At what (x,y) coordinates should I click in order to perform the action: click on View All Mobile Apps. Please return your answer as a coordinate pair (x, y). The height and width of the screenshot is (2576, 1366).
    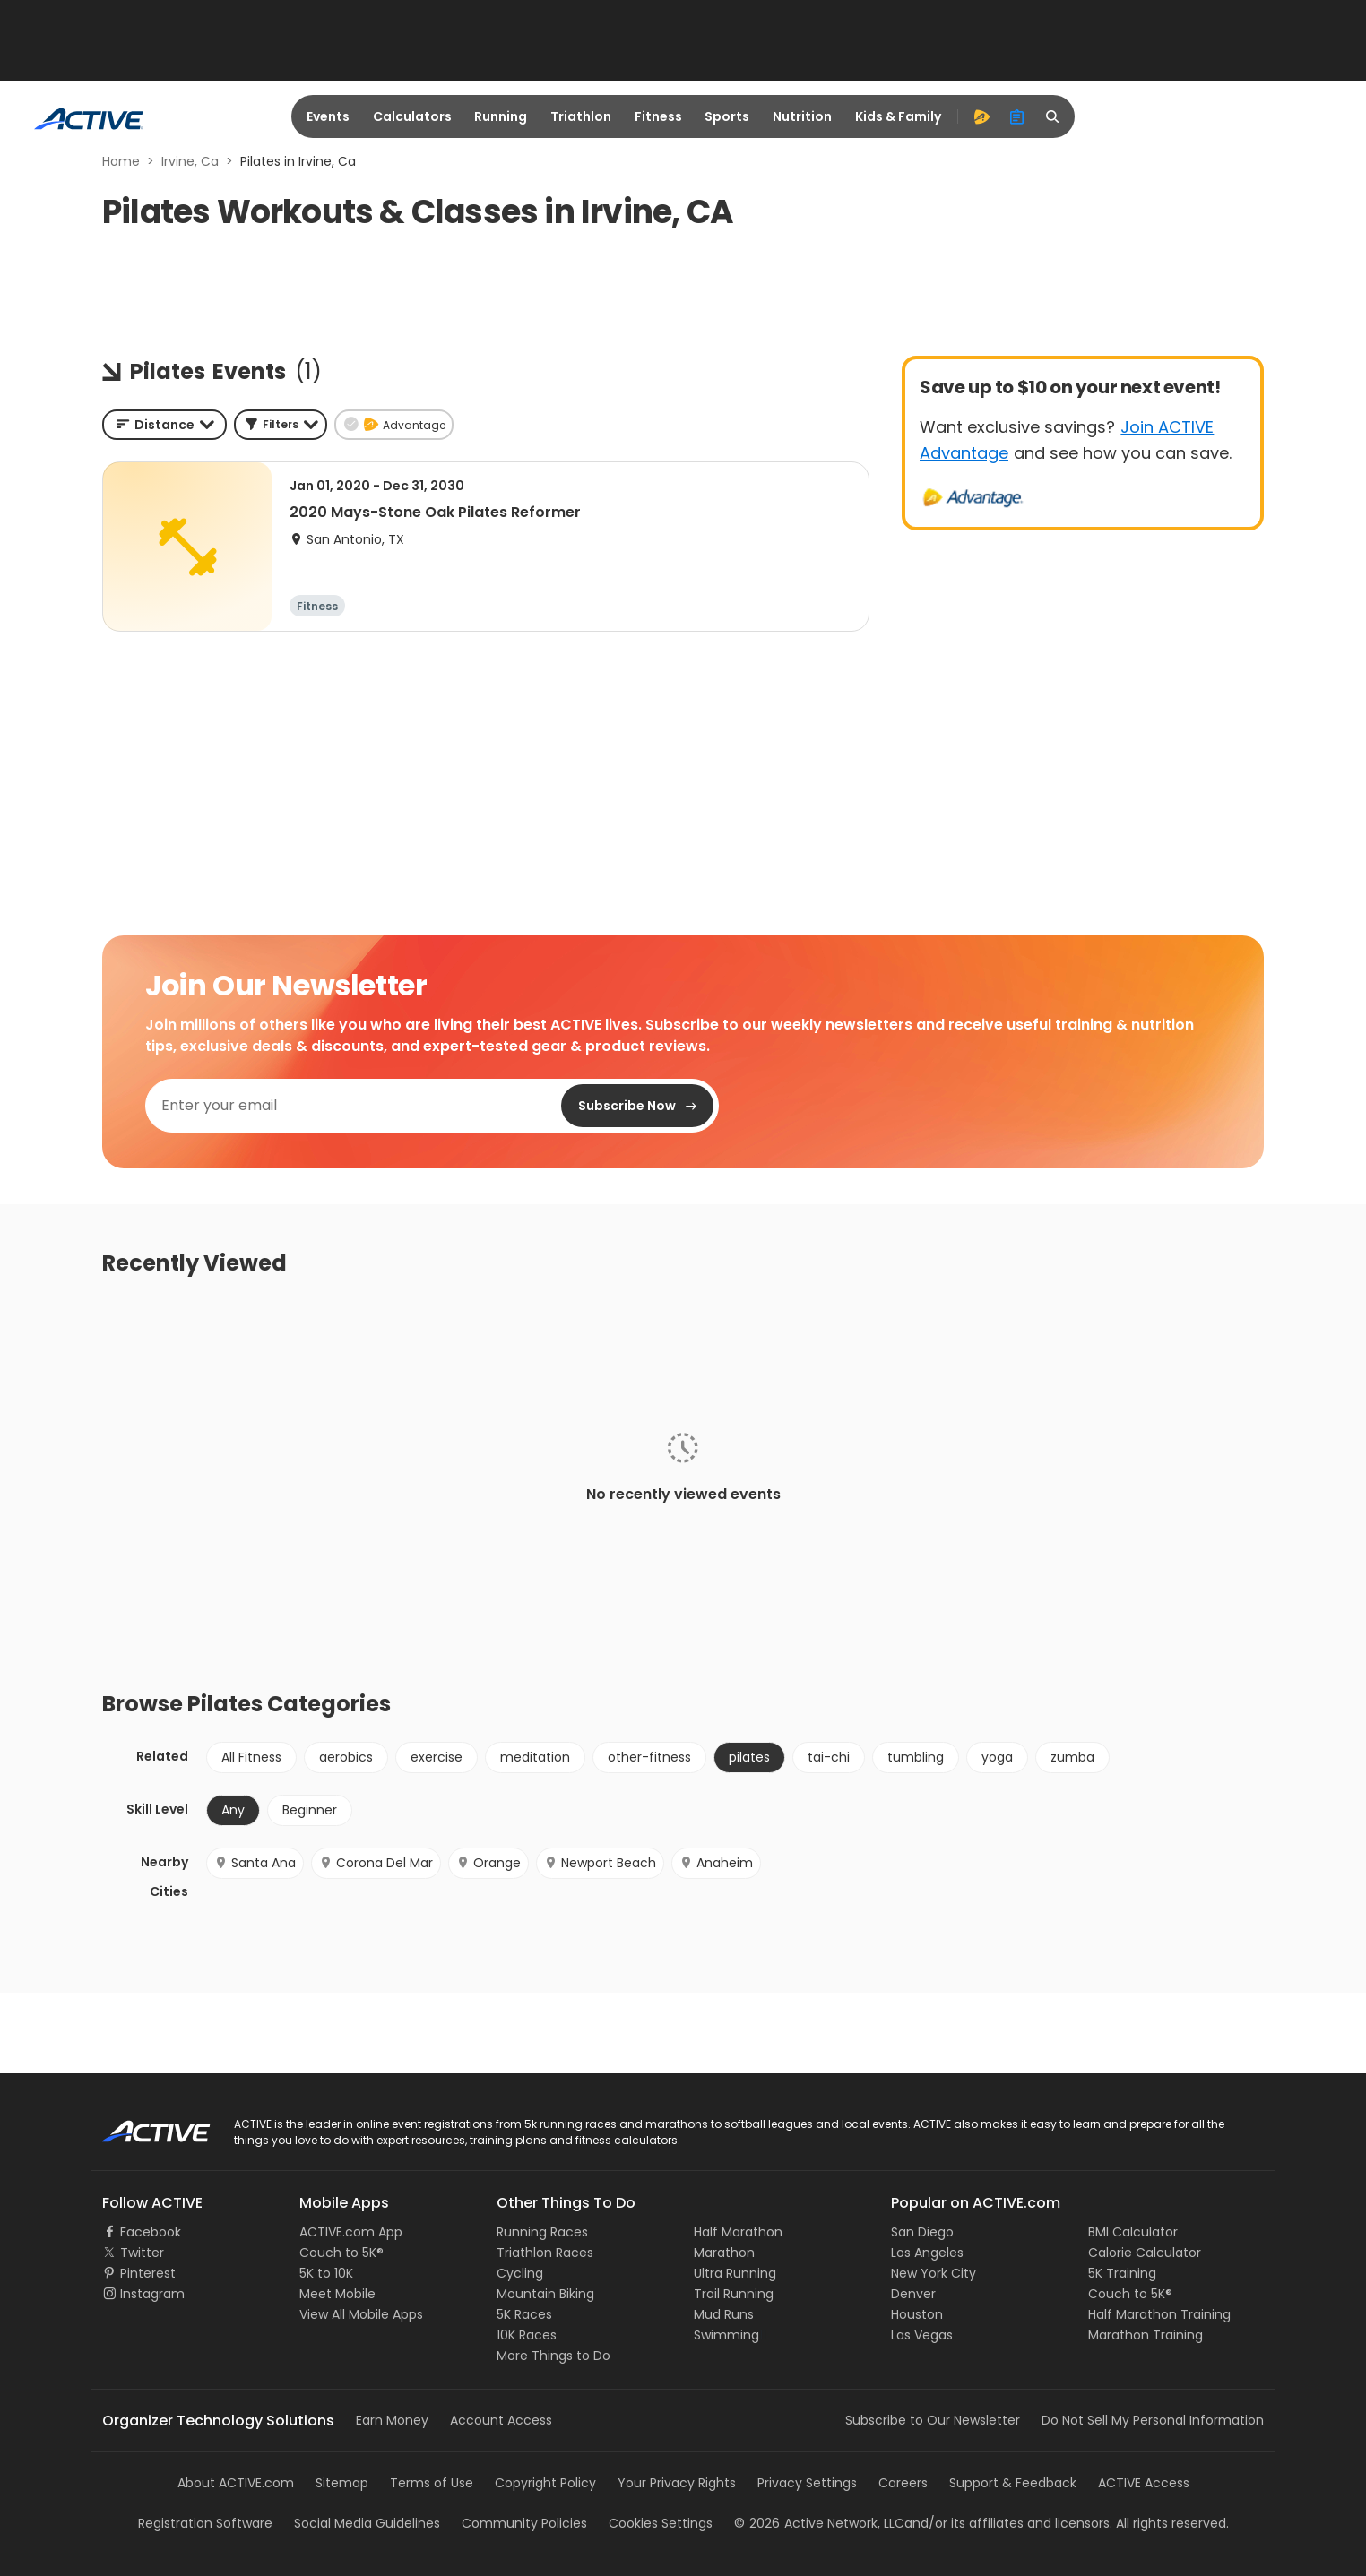
    Looking at the image, I should click on (361, 2314).